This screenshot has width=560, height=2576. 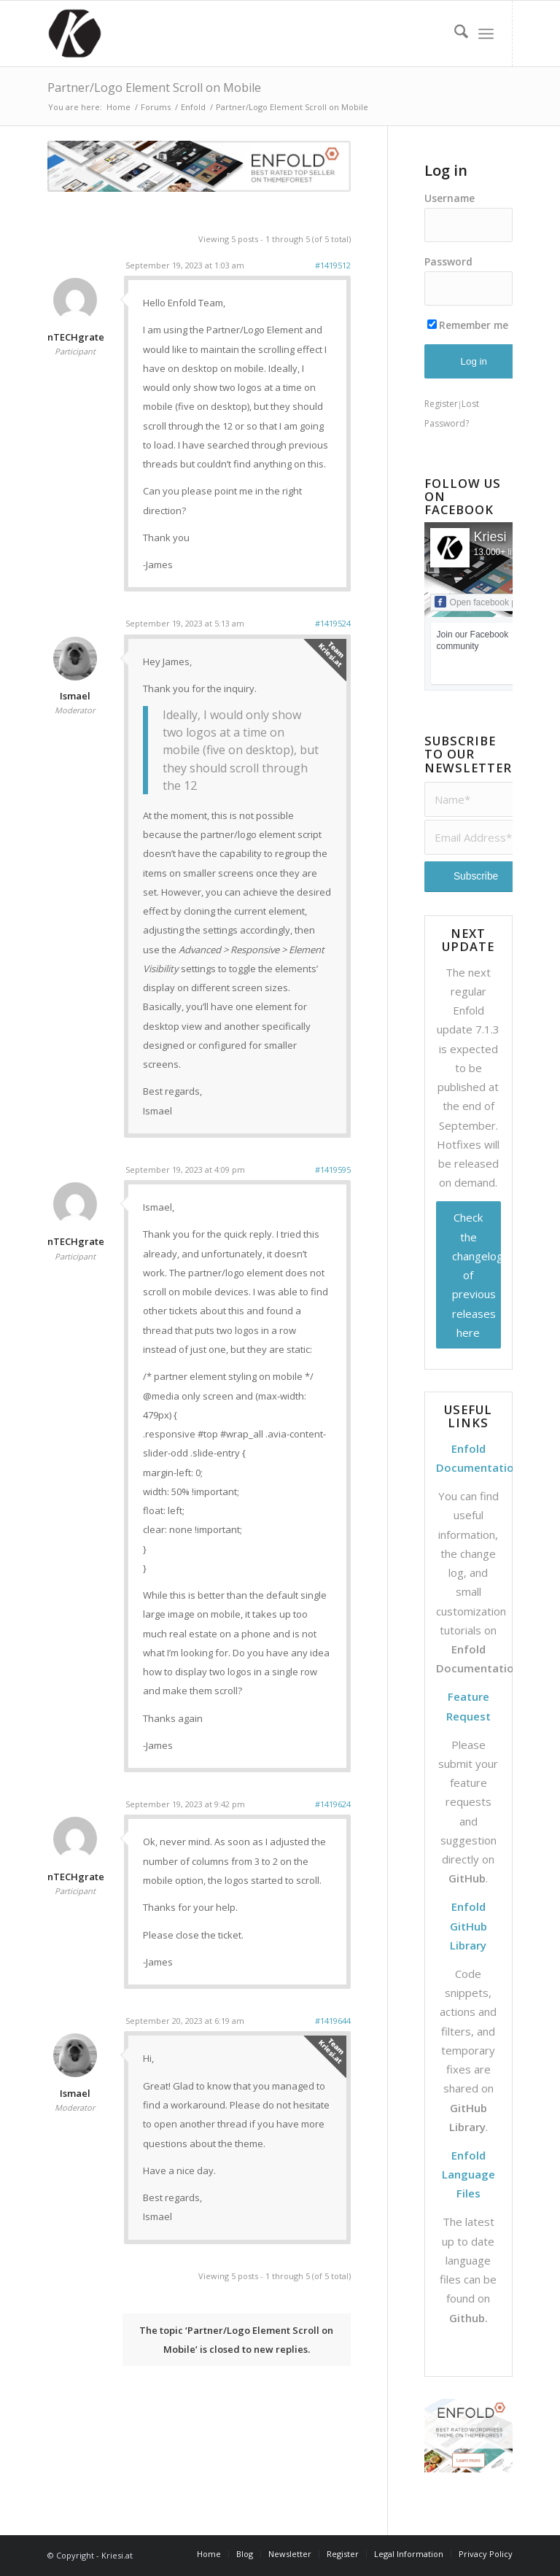 I want to click on #1419512, so click(x=333, y=265).